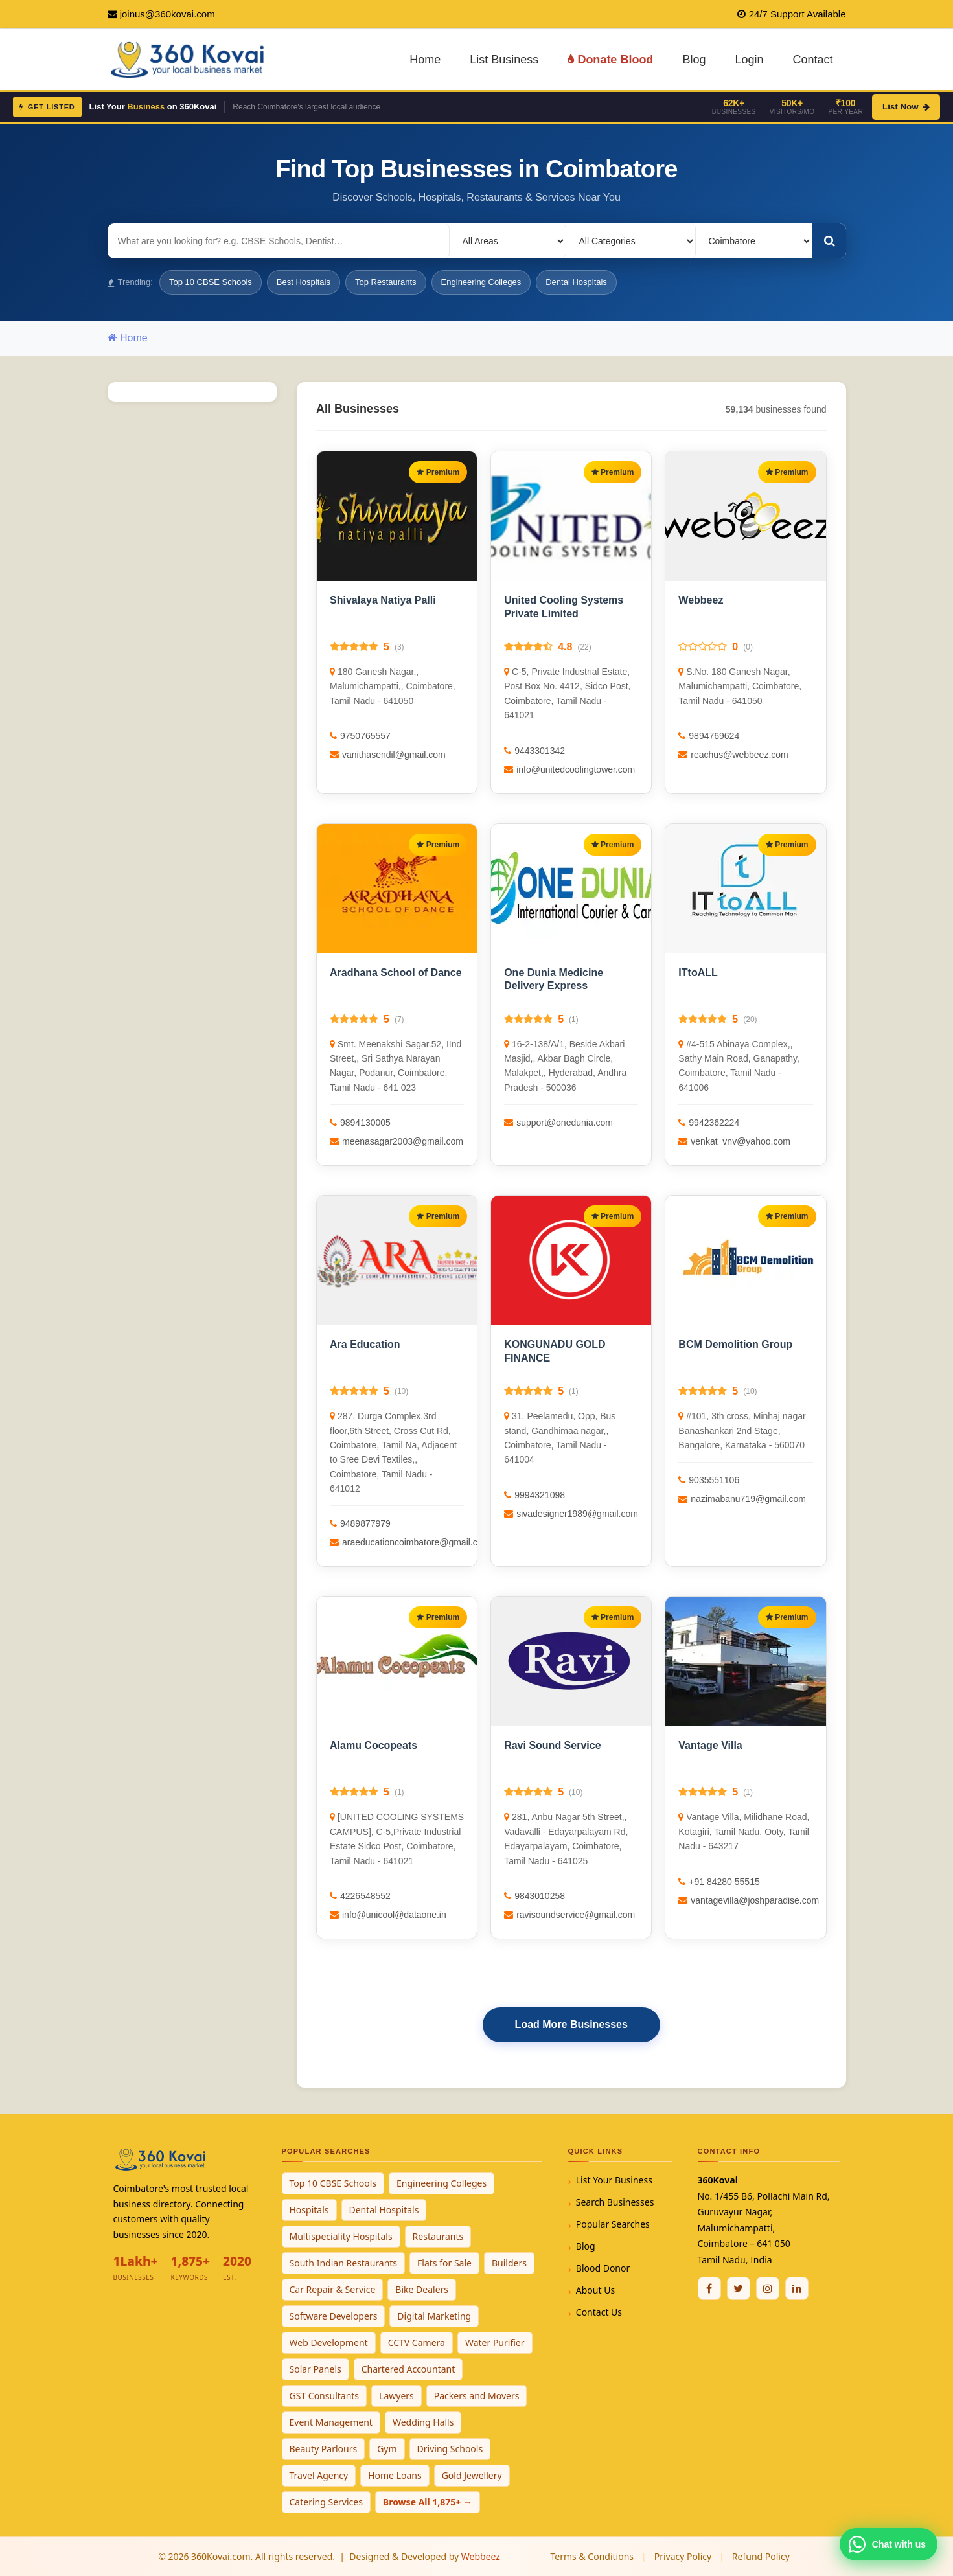  What do you see at coordinates (326, 2502) in the screenshot?
I see `Catering Services` at bounding box center [326, 2502].